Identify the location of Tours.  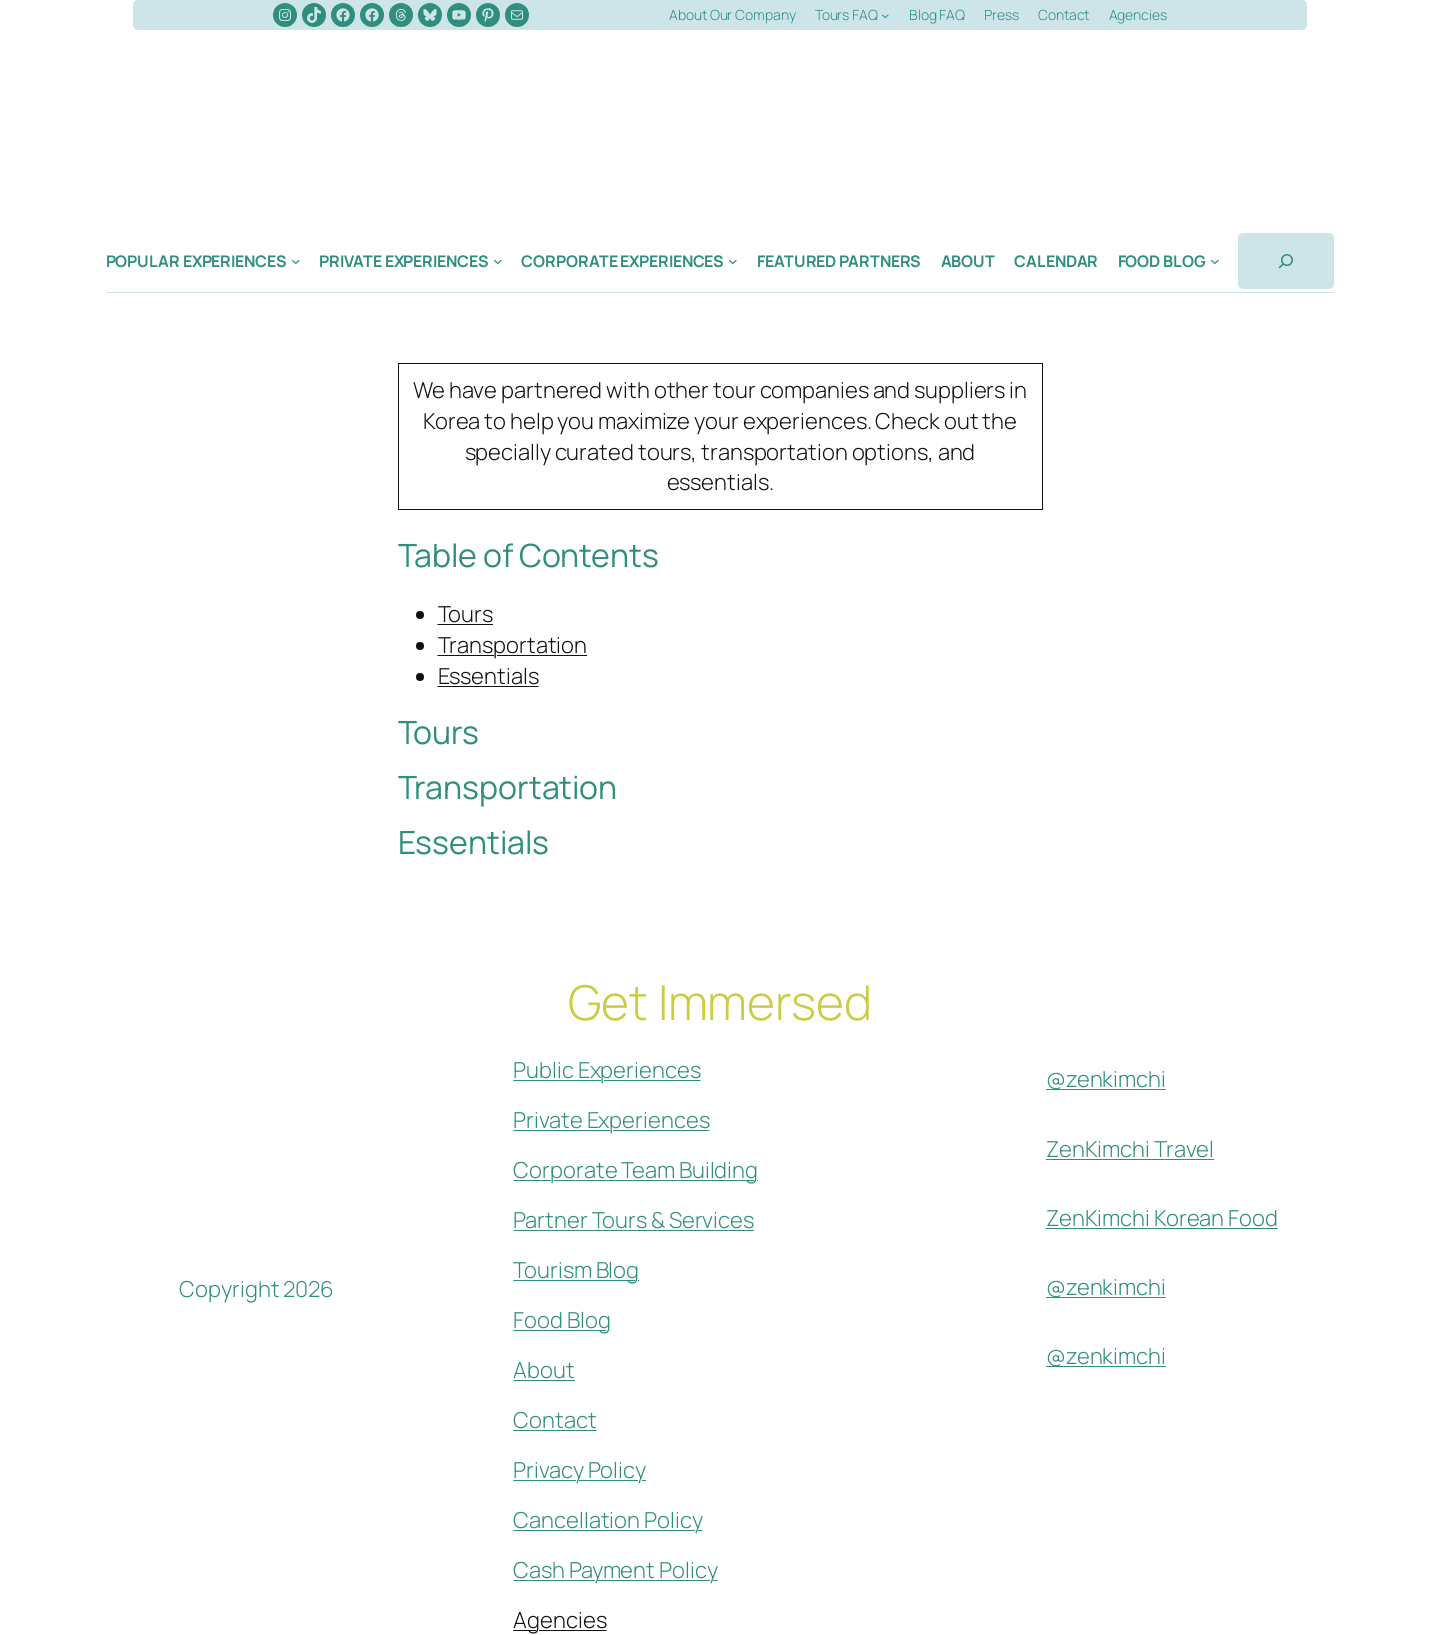
(466, 614).